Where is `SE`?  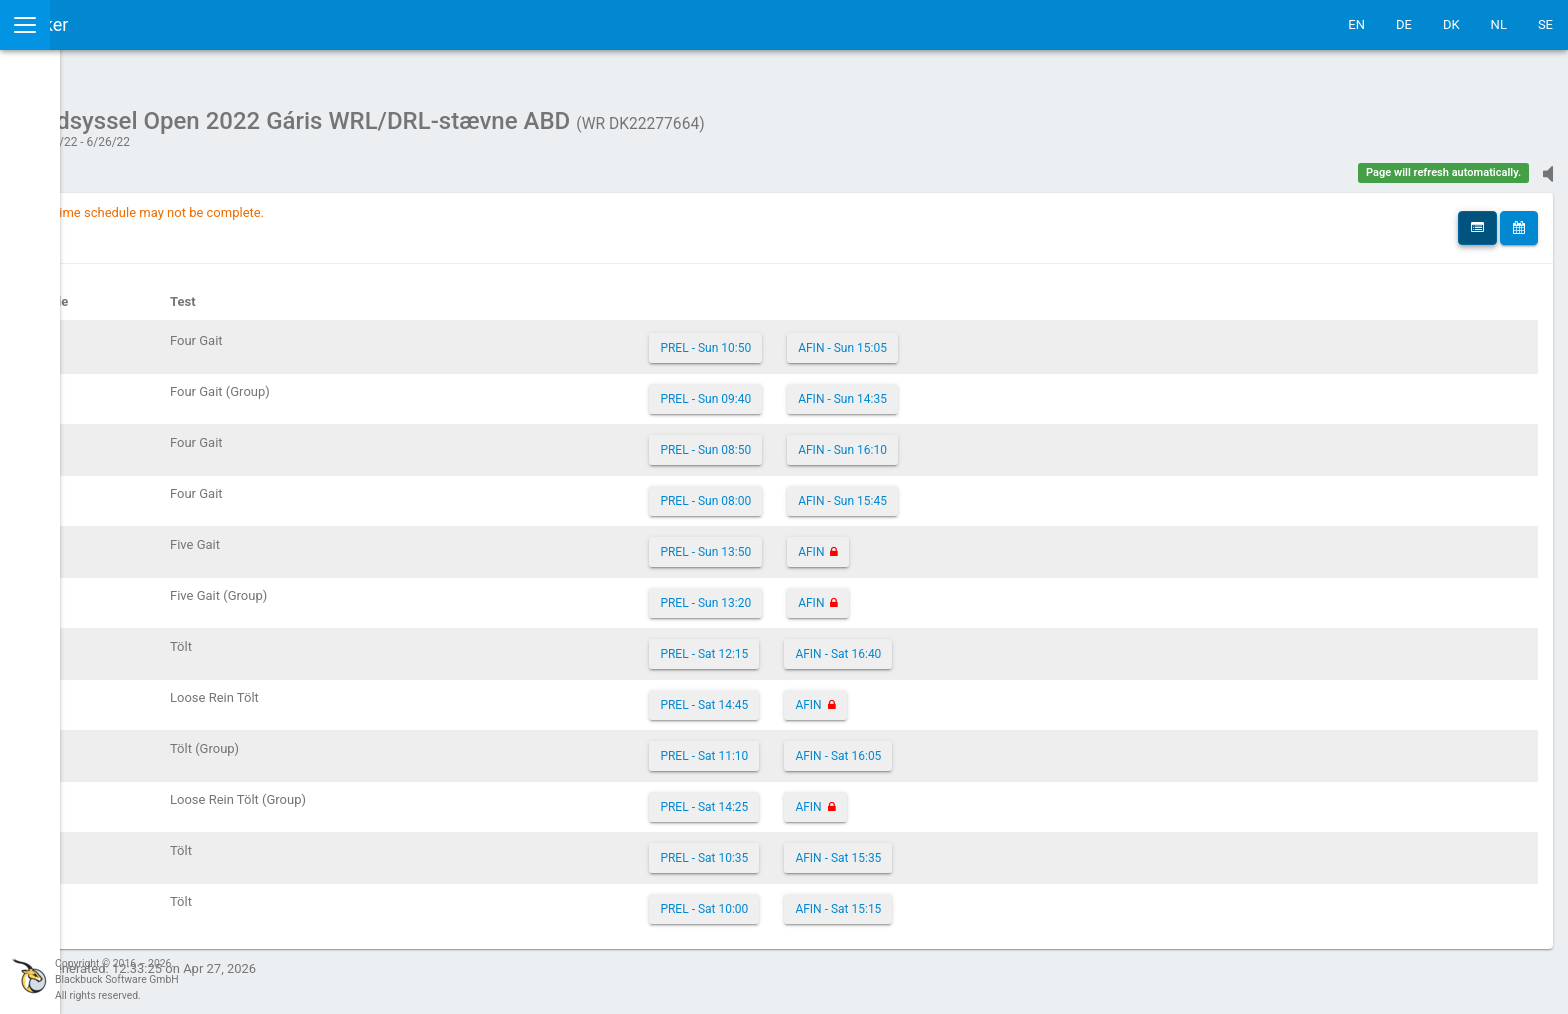 SE is located at coordinates (1545, 24).